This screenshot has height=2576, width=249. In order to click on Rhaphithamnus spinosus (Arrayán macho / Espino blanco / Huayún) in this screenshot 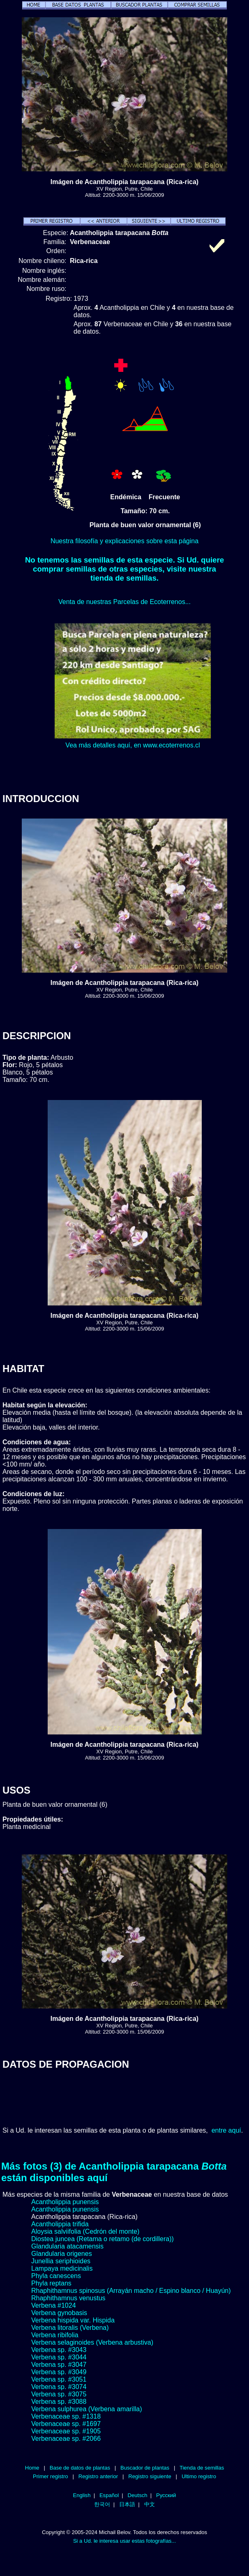, I will do `click(131, 2290)`.